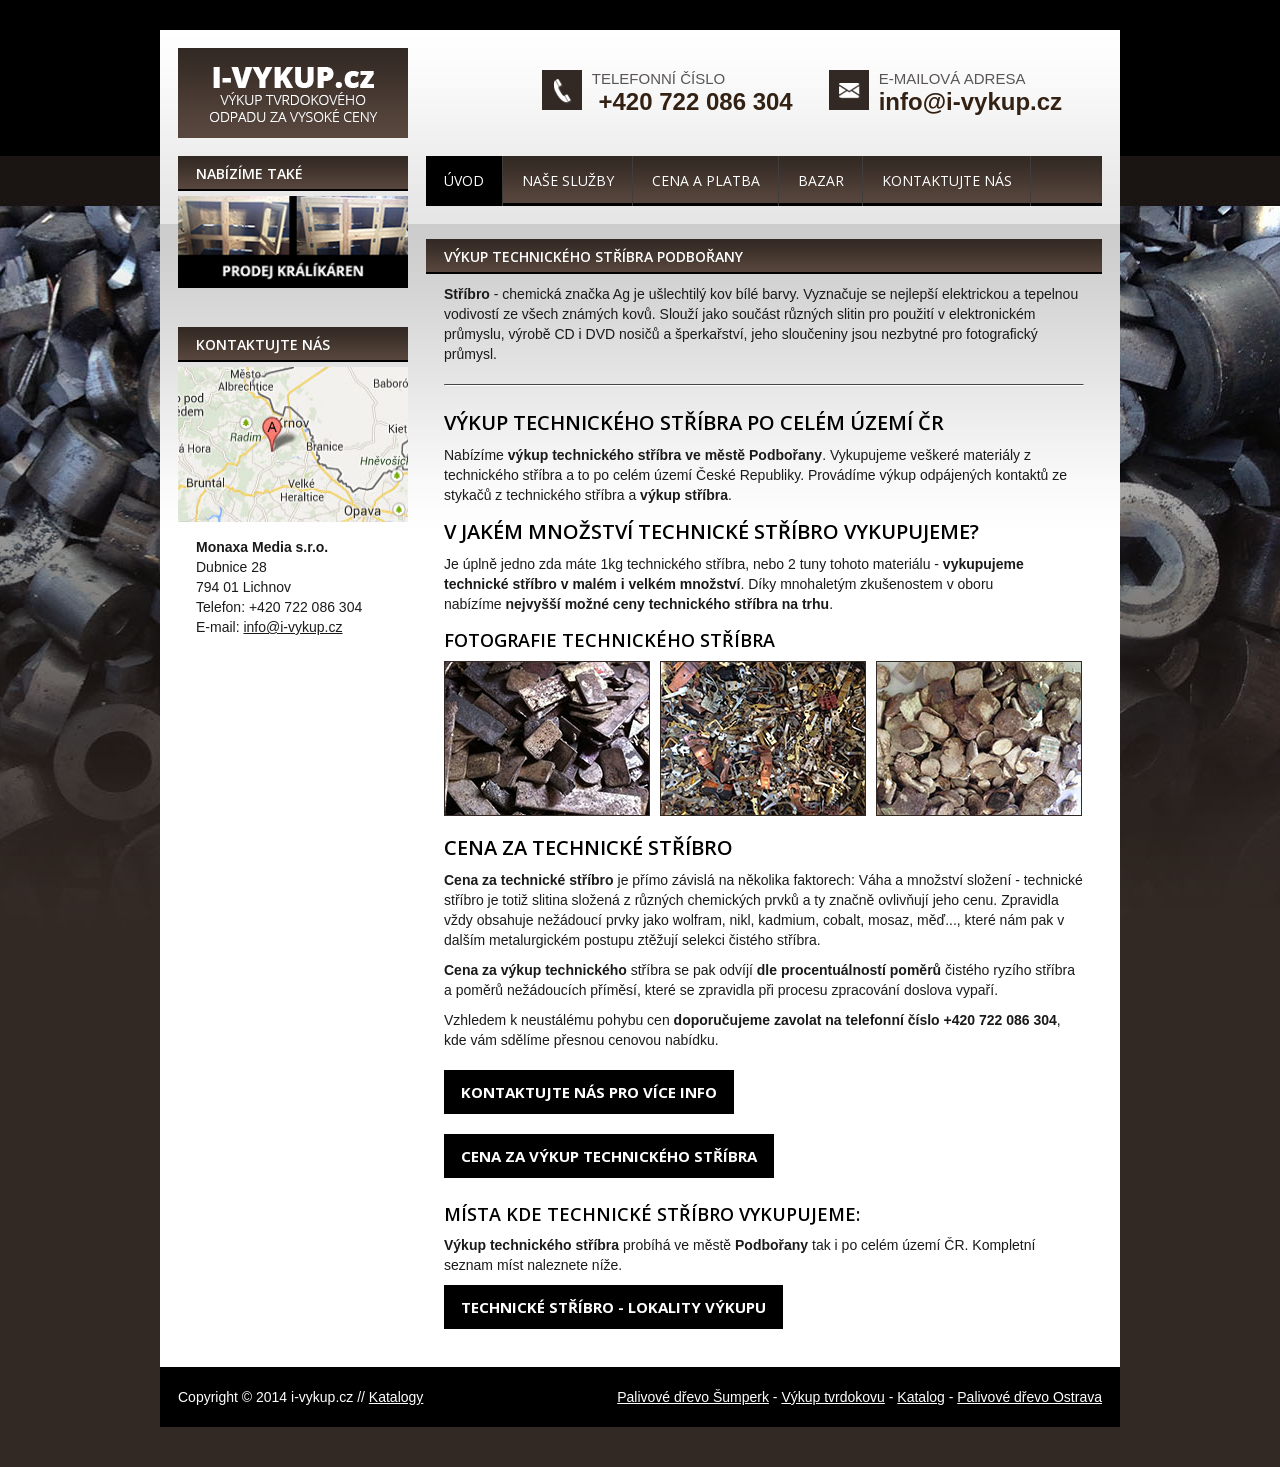  Describe the element at coordinates (920, 1397) in the screenshot. I see `Katalog` at that location.